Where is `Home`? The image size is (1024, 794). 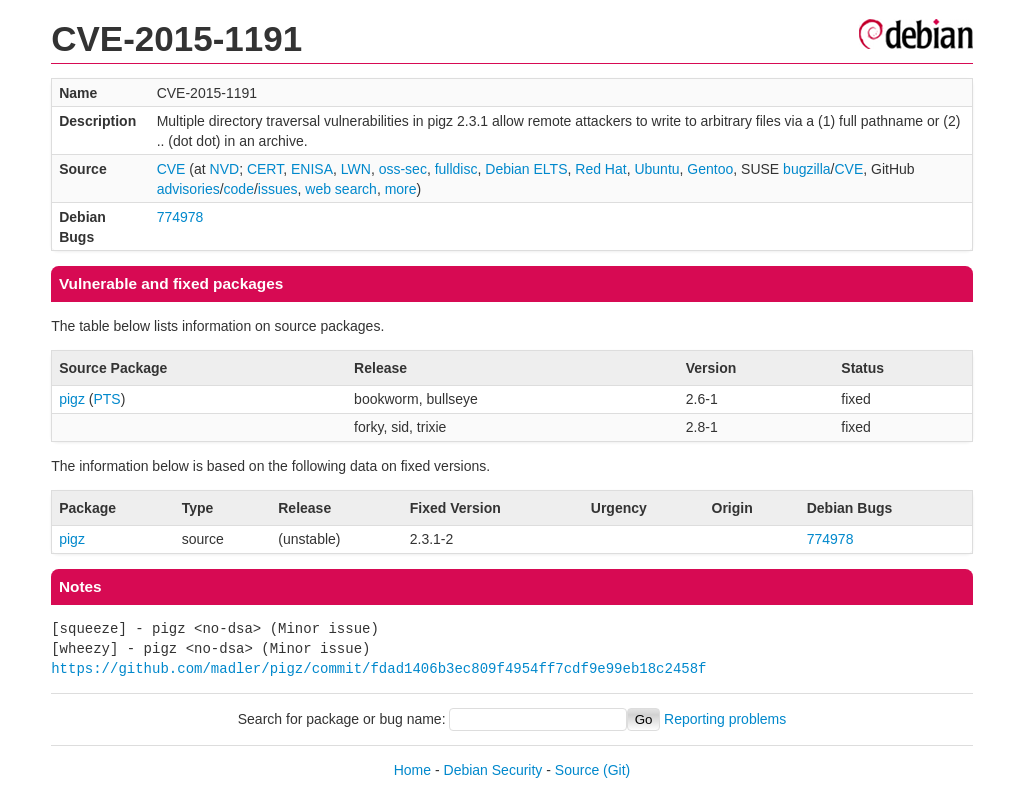
Home is located at coordinates (412, 770).